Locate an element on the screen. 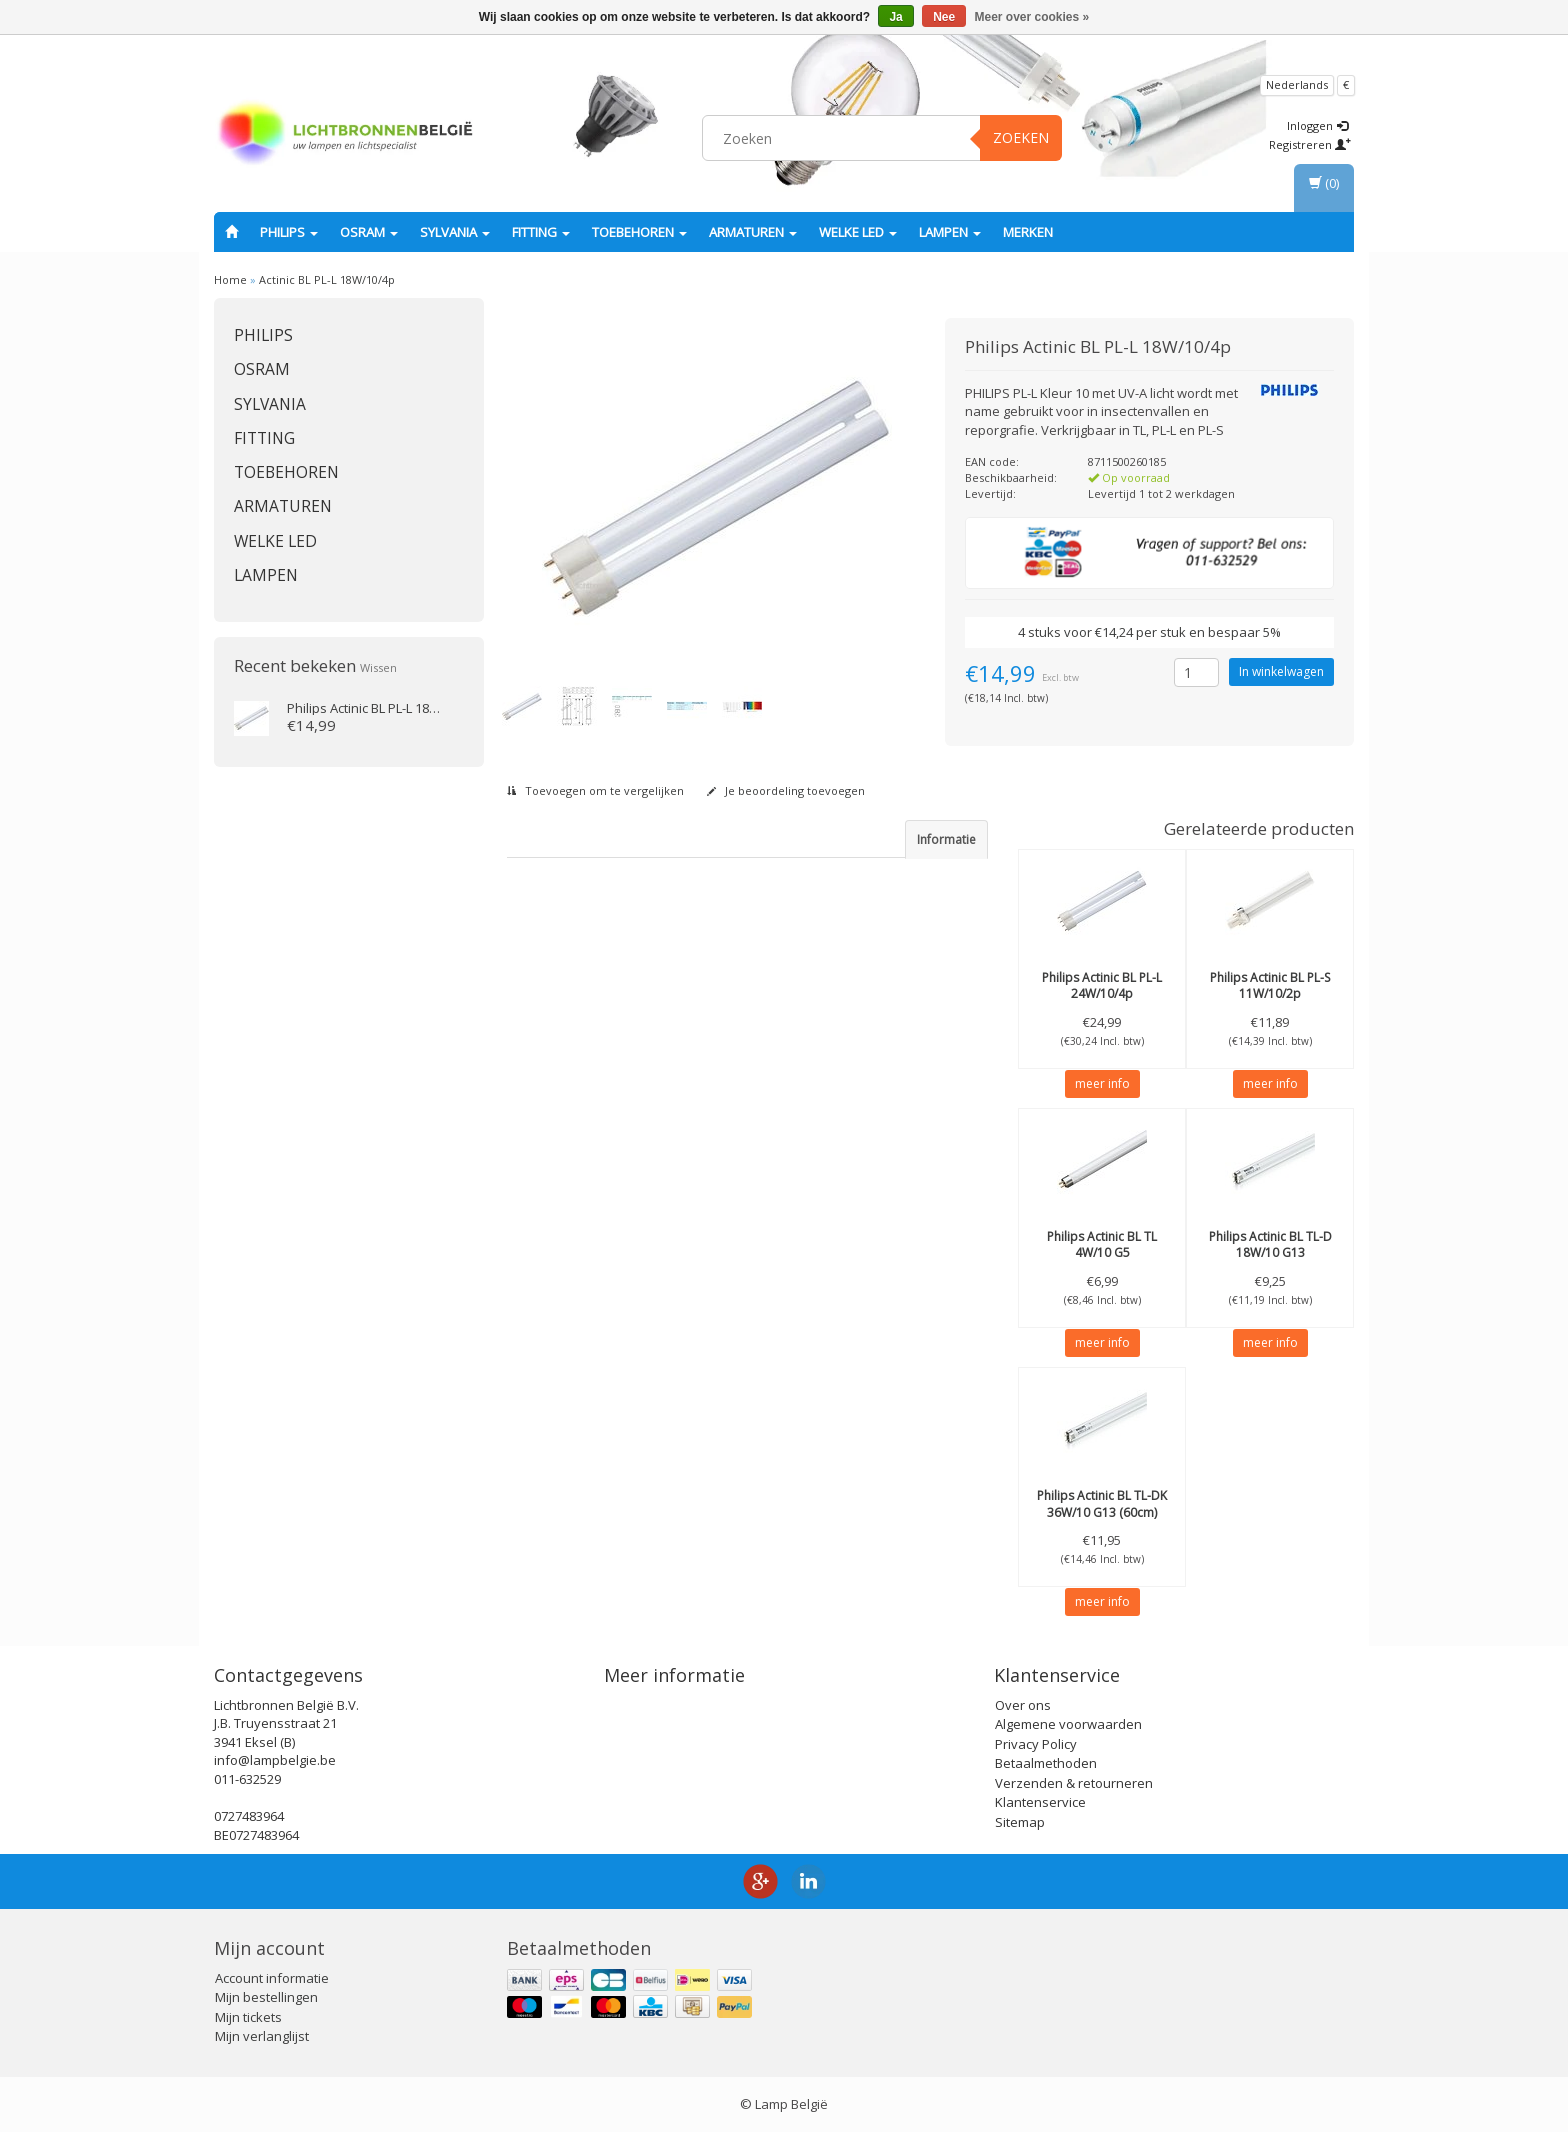  OSRAM is located at coordinates (369, 232).